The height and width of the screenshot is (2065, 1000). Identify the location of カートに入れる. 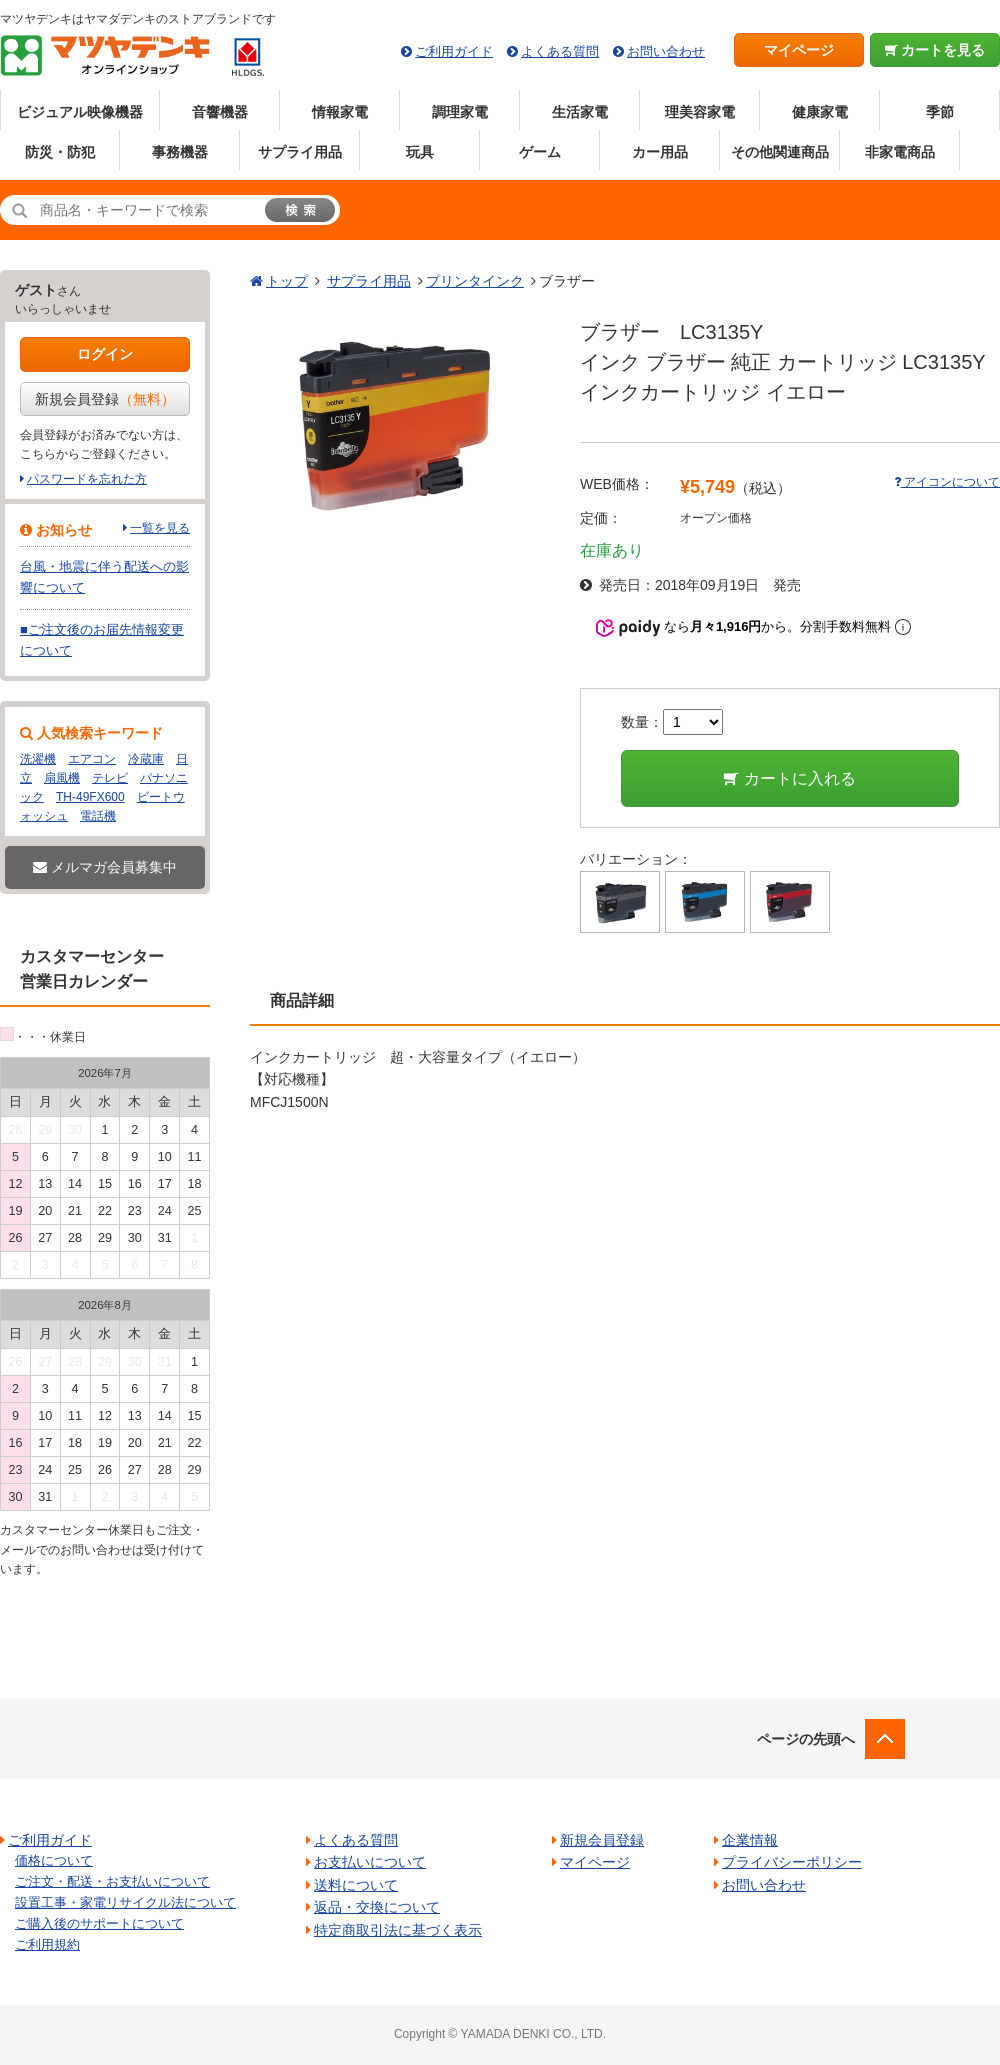
(789, 778).